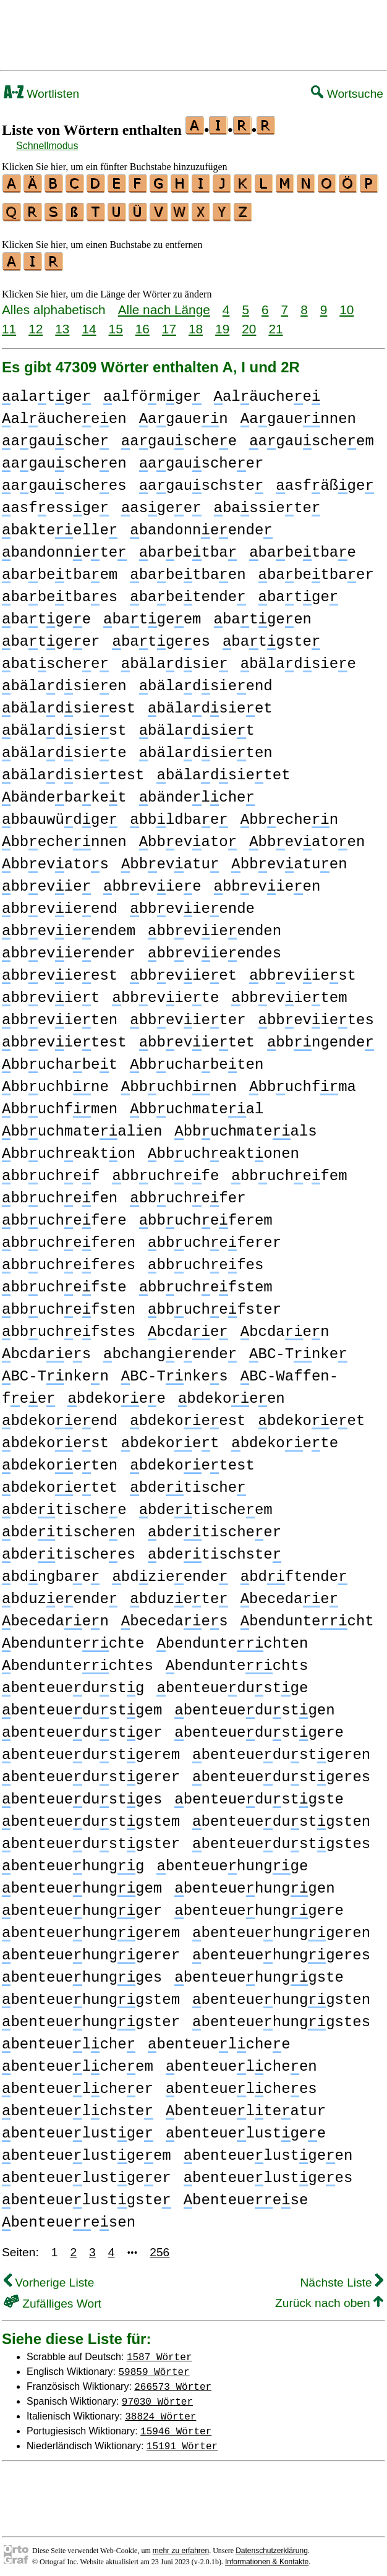 This screenshot has width=387, height=2576. I want to click on bdftende, so click(293, 1571).